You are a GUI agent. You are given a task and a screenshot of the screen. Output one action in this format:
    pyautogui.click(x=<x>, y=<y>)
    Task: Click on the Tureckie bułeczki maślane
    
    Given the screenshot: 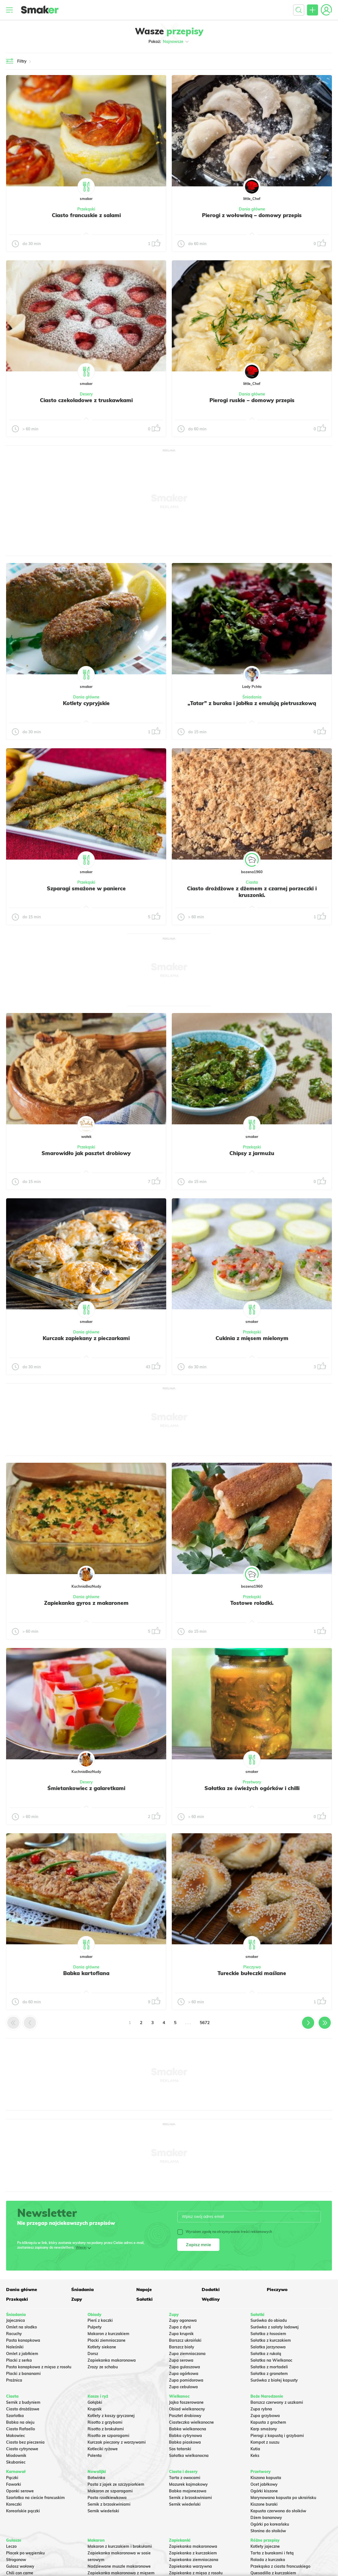 What is the action you would take?
    pyautogui.click(x=251, y=1973)
    